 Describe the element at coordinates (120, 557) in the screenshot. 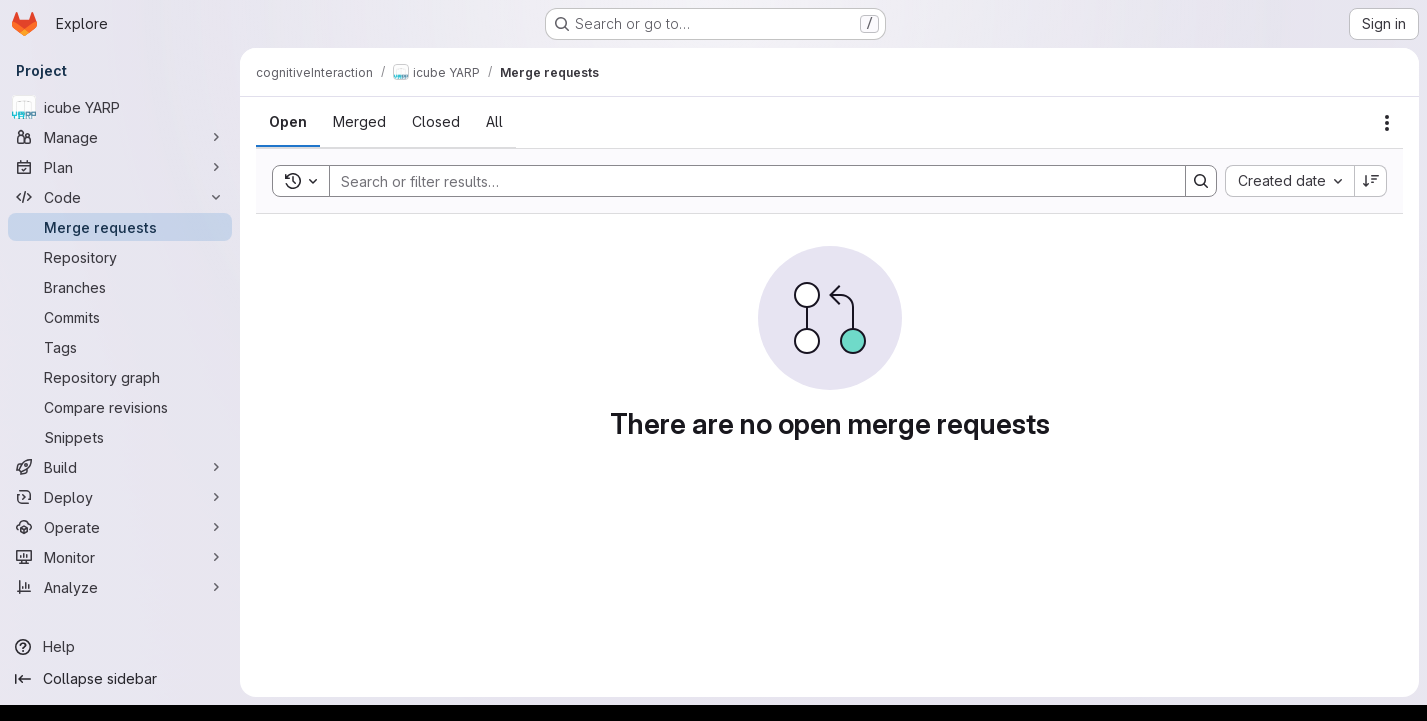

I see `[Monitor]` at that location.